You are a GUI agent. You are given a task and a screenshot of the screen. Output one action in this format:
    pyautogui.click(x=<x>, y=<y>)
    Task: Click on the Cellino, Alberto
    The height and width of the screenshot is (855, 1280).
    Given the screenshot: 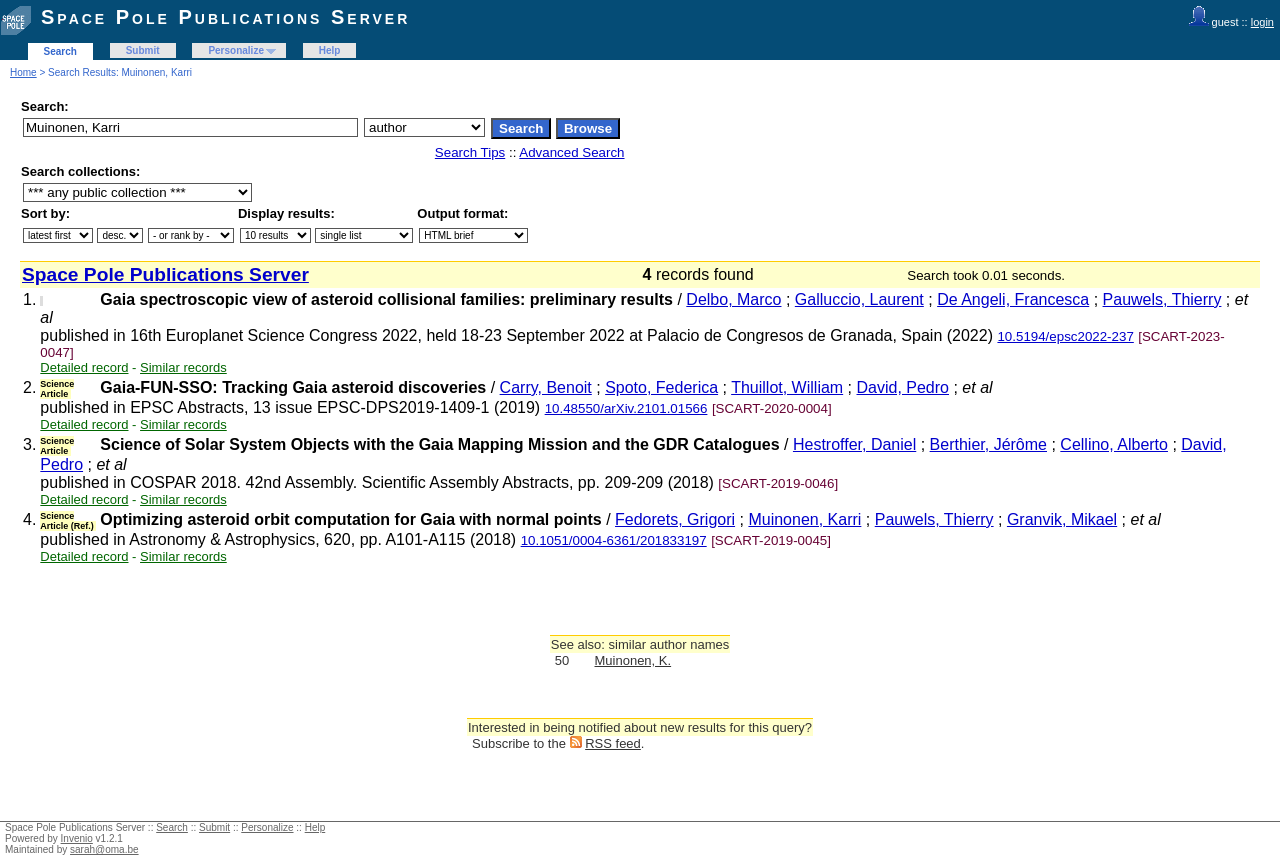 What is the action you would take?
    pyautogui.click(x=1114, y=444)
    